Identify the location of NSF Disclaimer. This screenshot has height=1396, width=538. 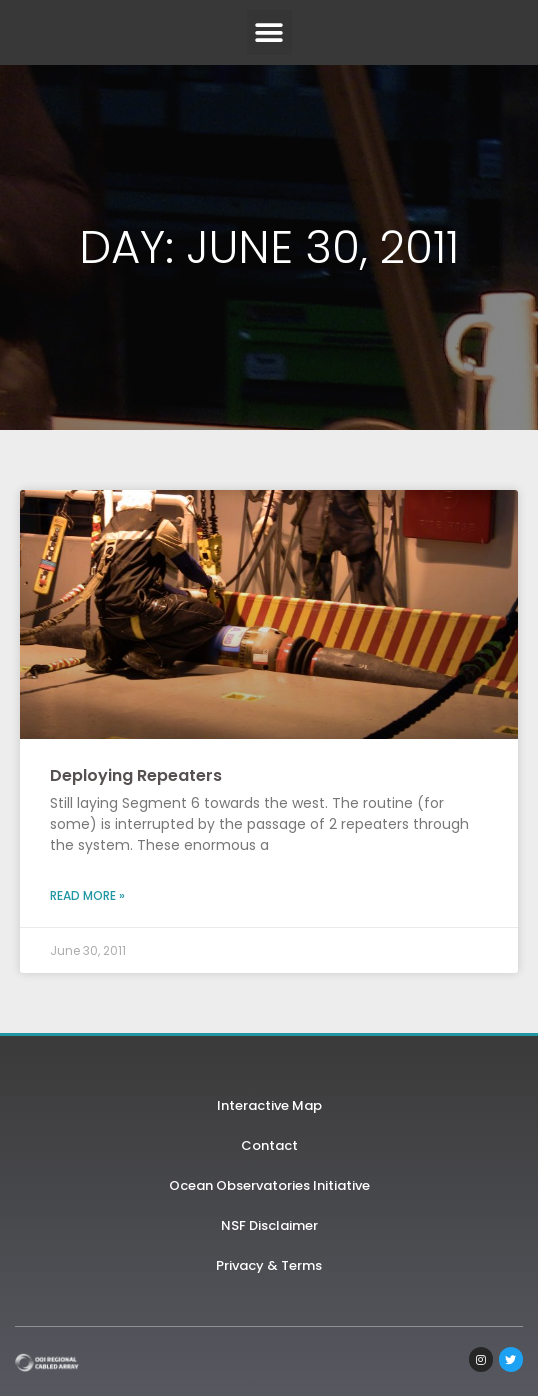
(269, 1225).